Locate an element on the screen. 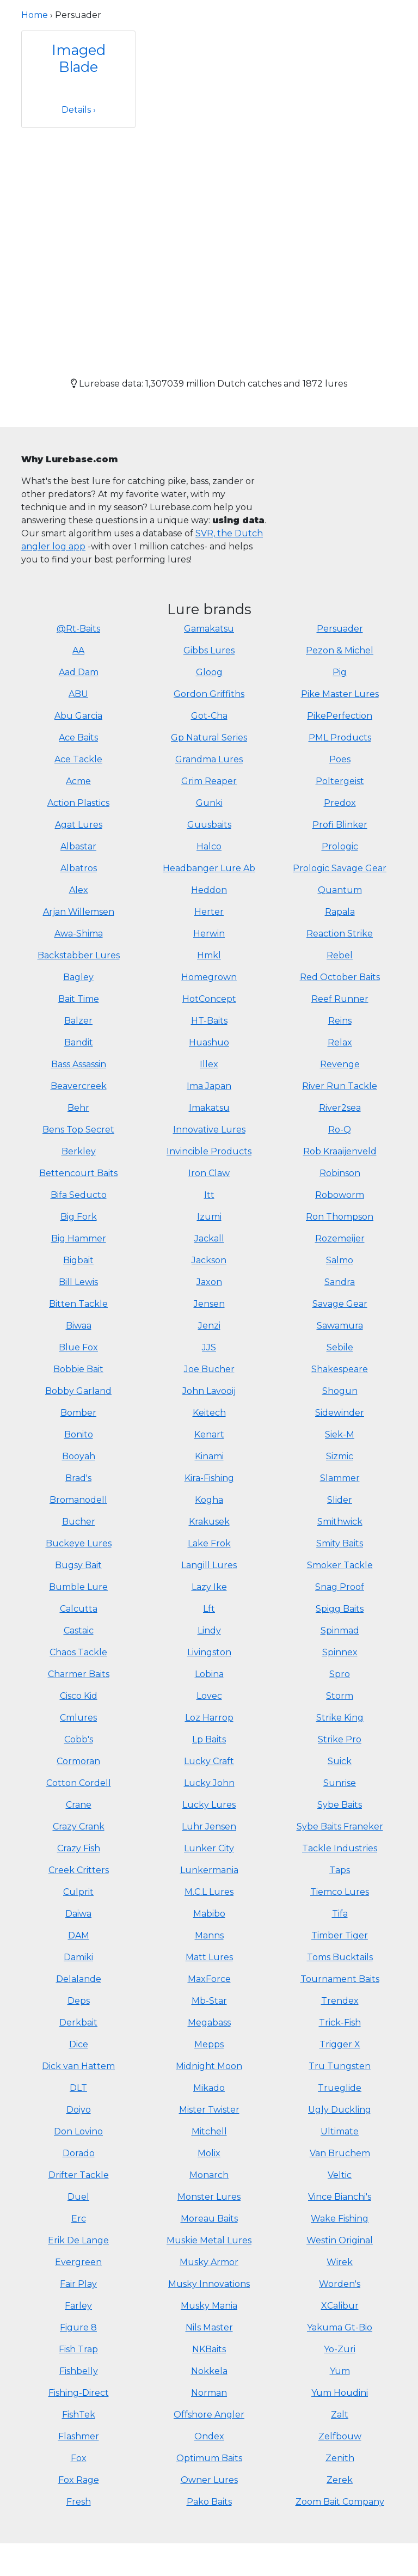 The width and height of the screenshot is (418, 2576). Poltergeist is located at coordinates (340, 781).